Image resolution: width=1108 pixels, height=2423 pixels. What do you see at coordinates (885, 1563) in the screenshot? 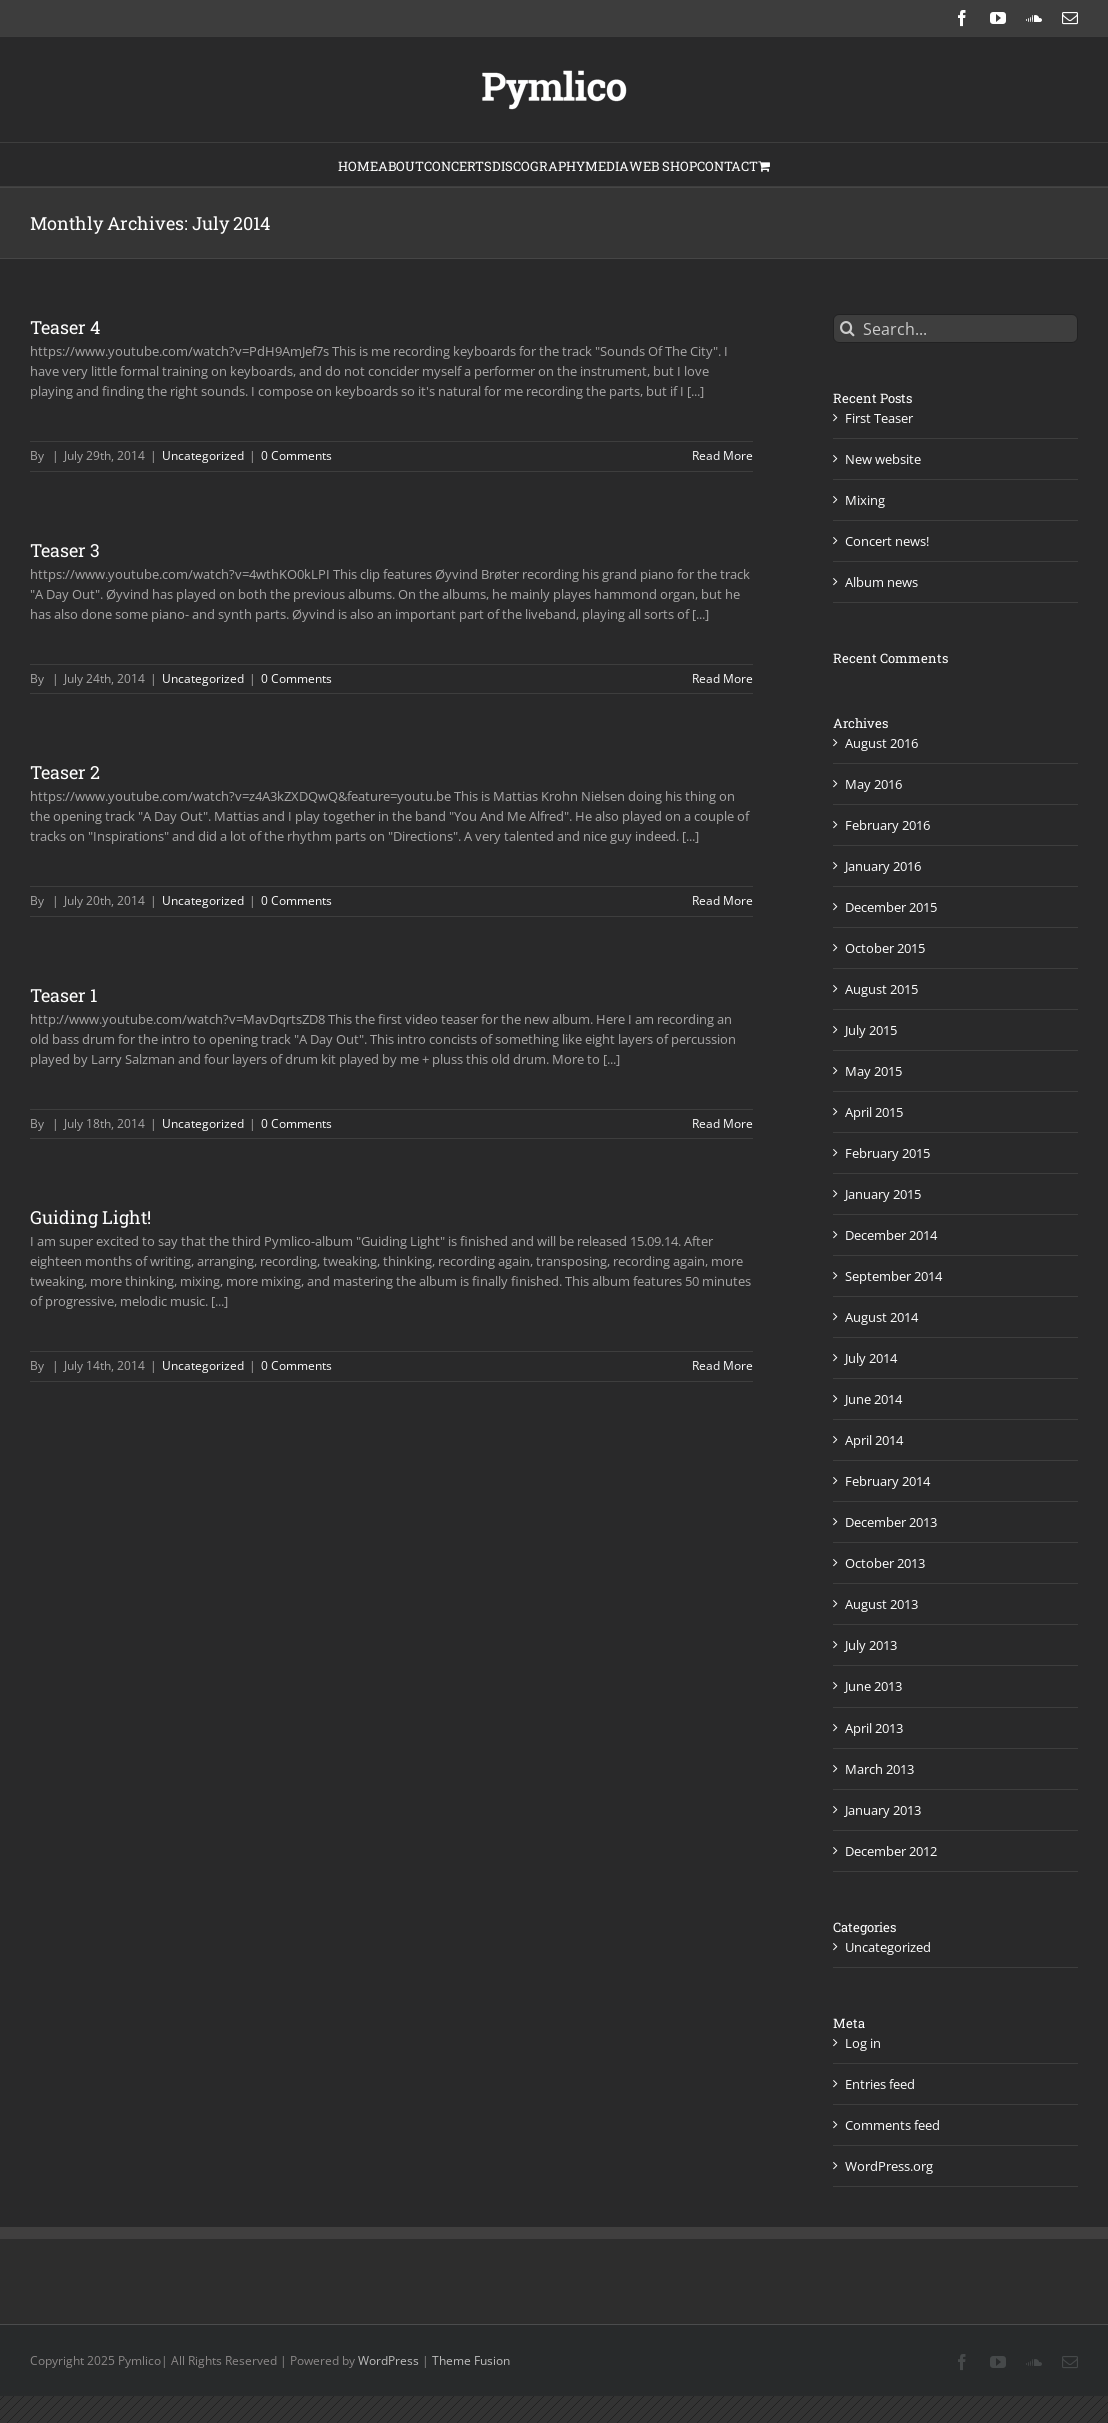
I see `October 2013` at bounding box center [885, 1563].